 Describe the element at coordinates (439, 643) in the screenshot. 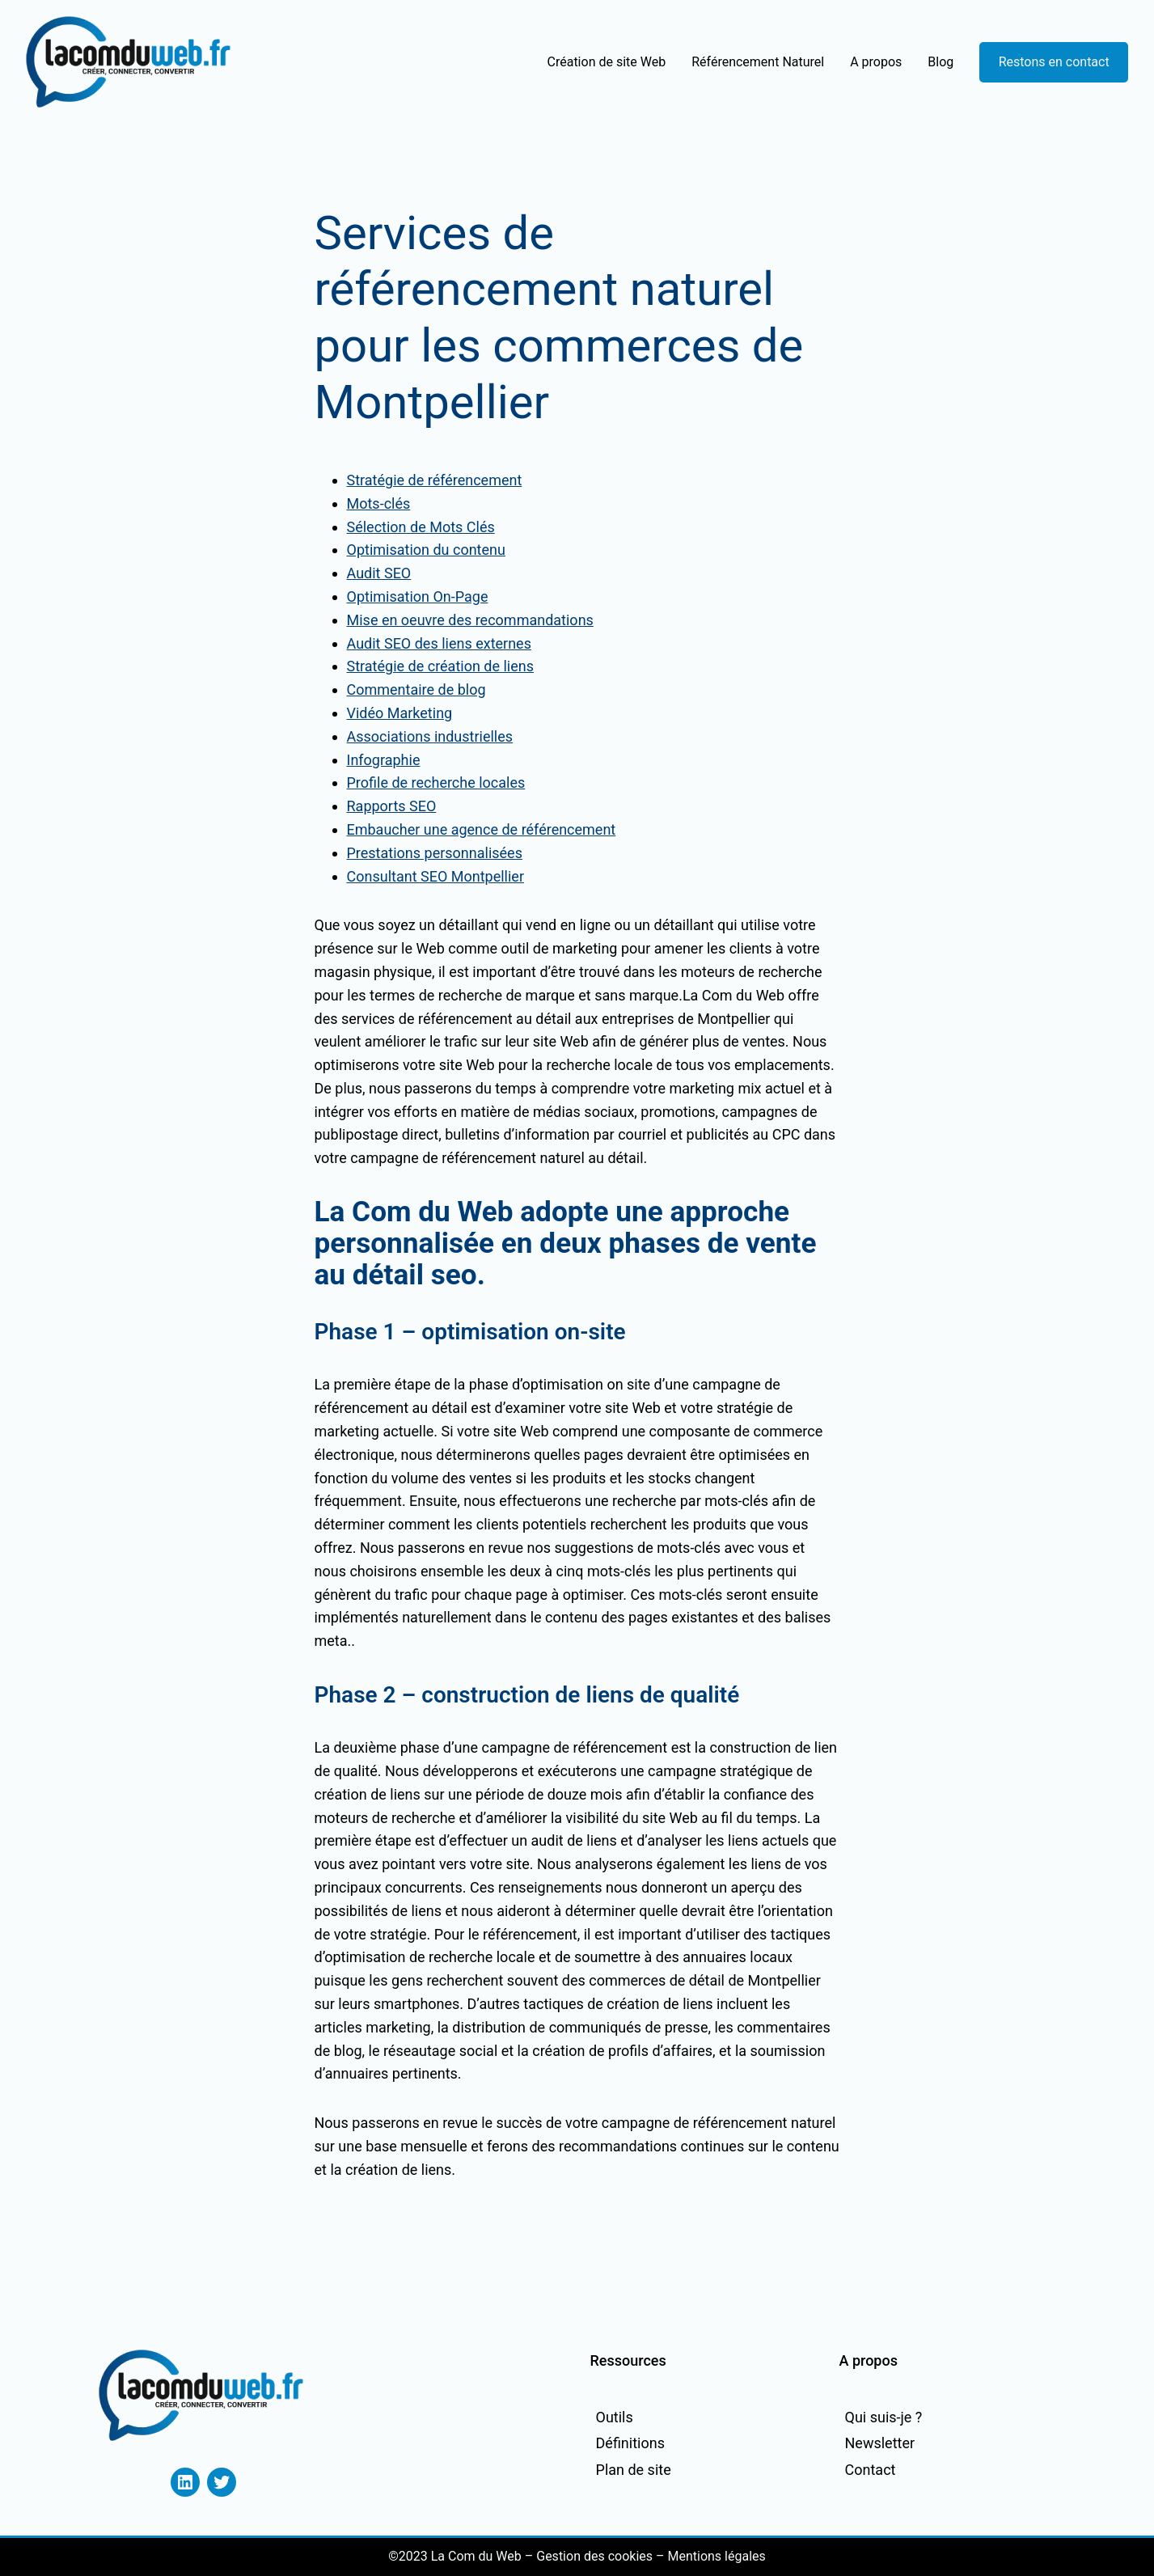

I see `Audit SEO des liens externes` at that location.